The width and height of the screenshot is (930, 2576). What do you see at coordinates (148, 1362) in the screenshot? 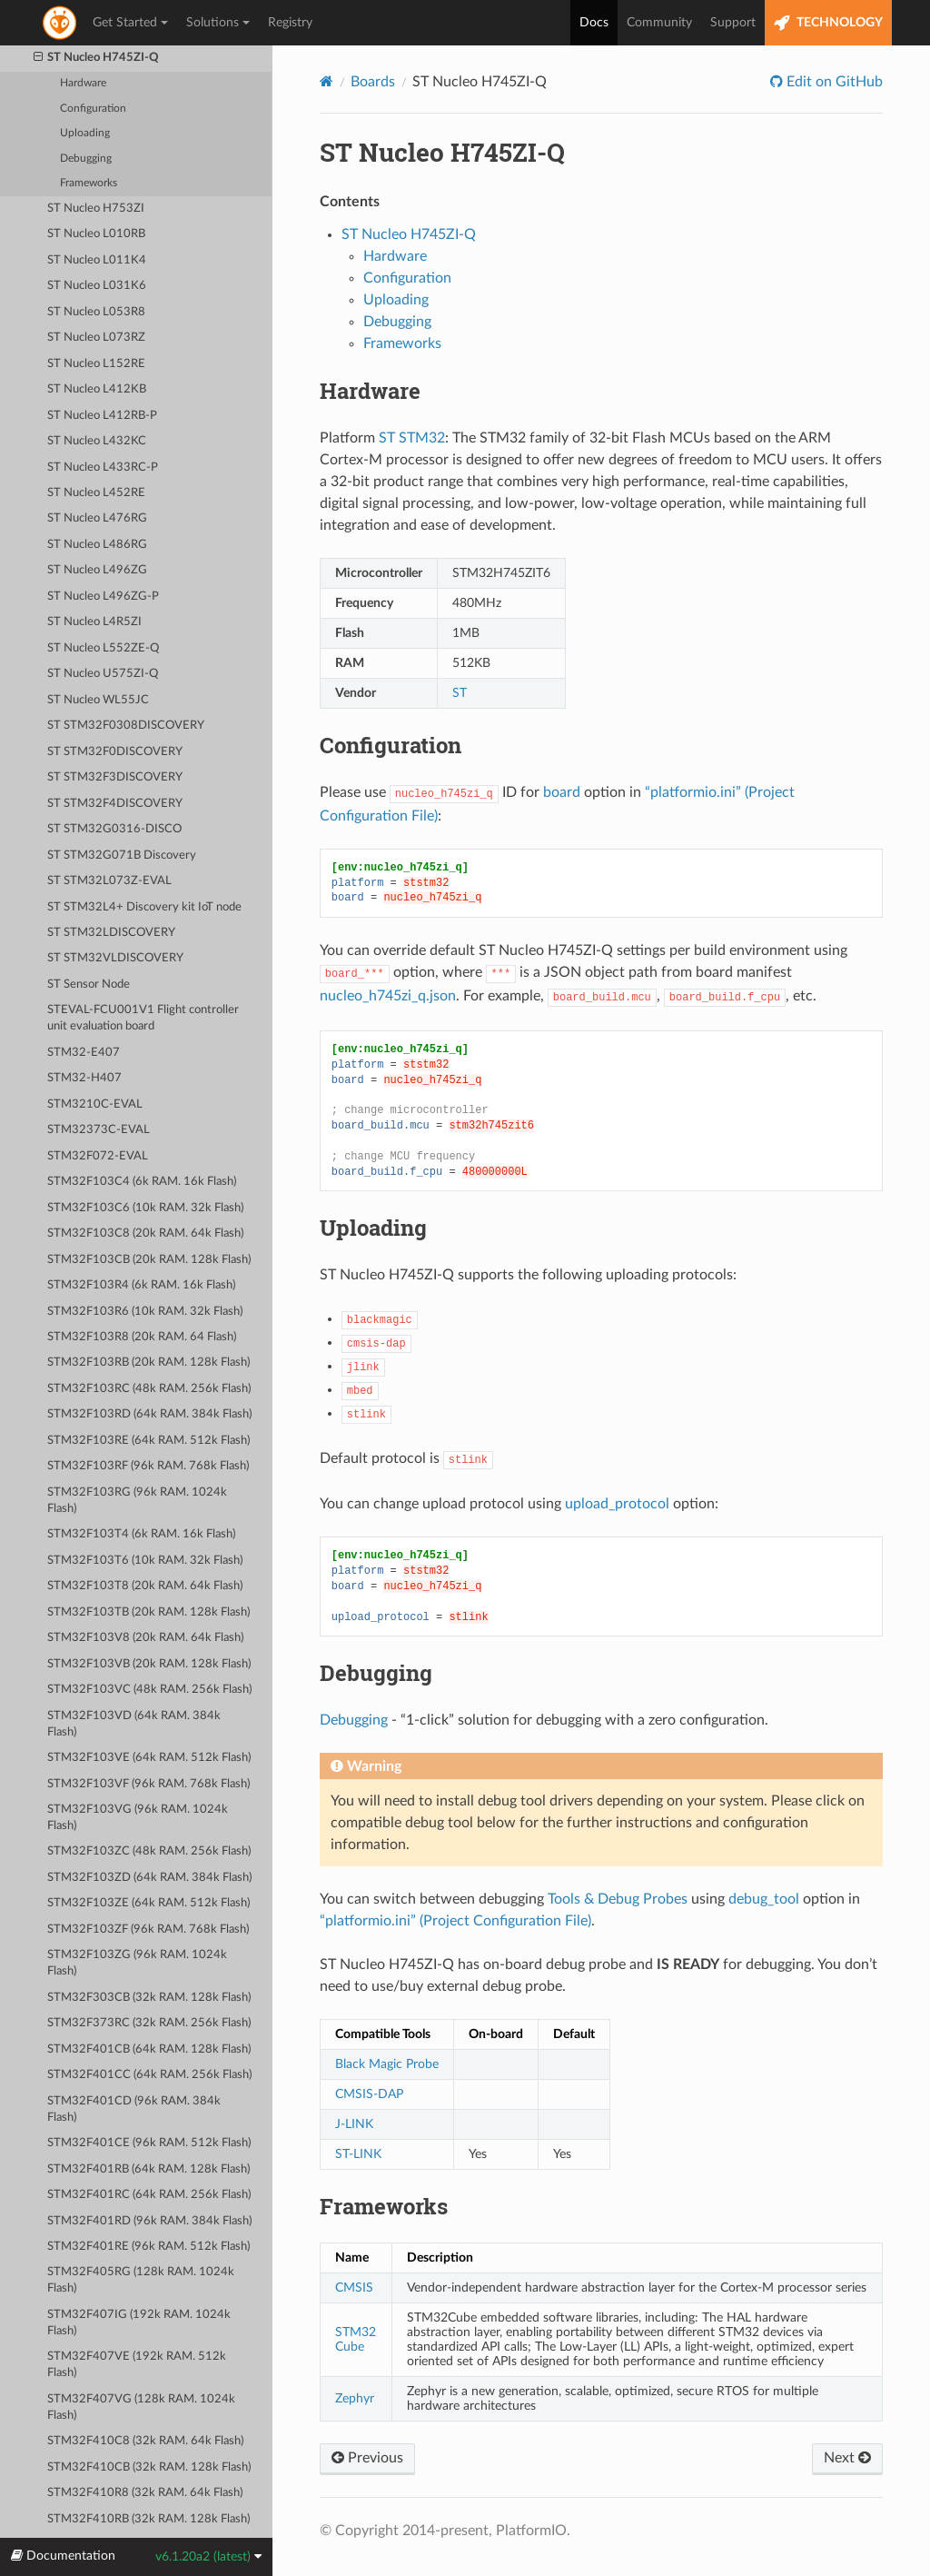
I see `STM32F103RB (20k RAM. 128k Flash)` at bounding box center [148, 1362].